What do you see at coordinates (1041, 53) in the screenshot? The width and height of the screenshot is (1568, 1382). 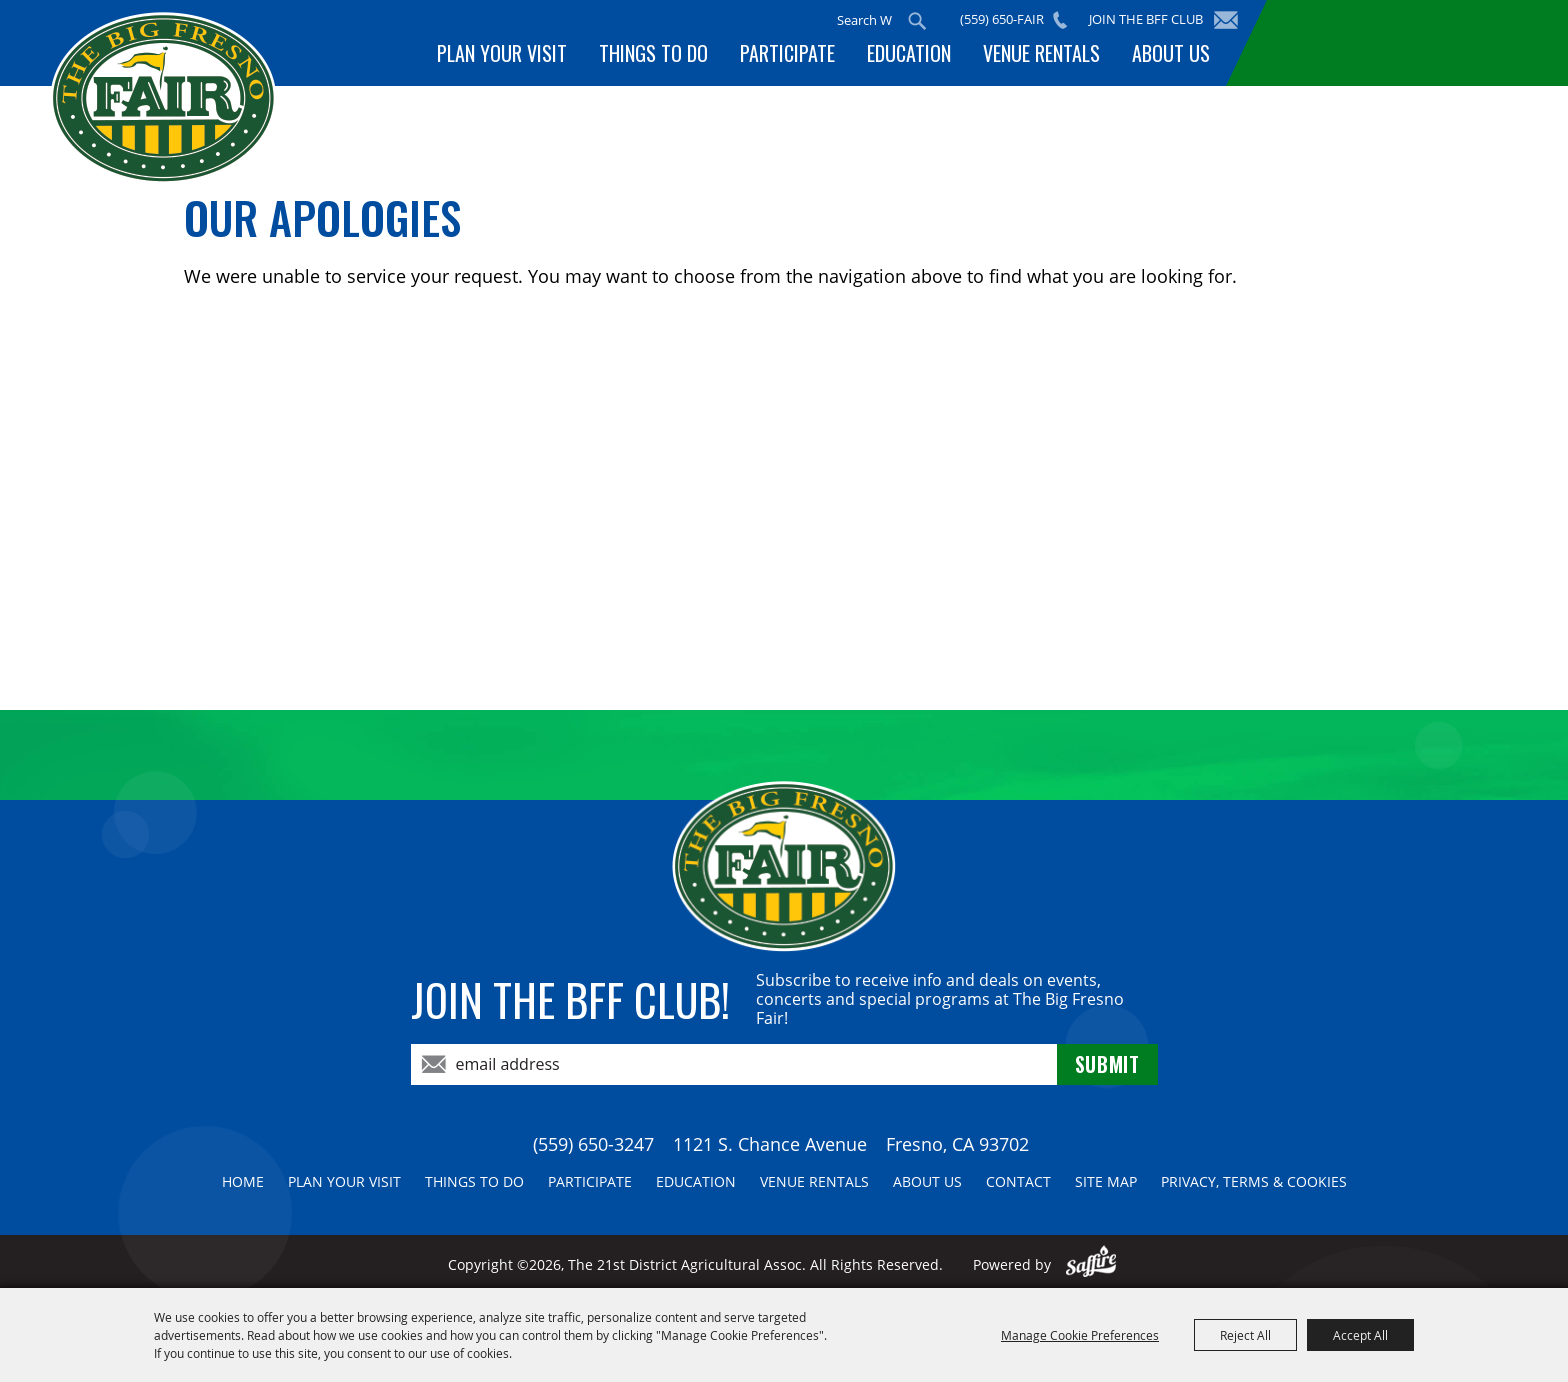 I see `Venue Rentals` at bounding box center [1041, 53].